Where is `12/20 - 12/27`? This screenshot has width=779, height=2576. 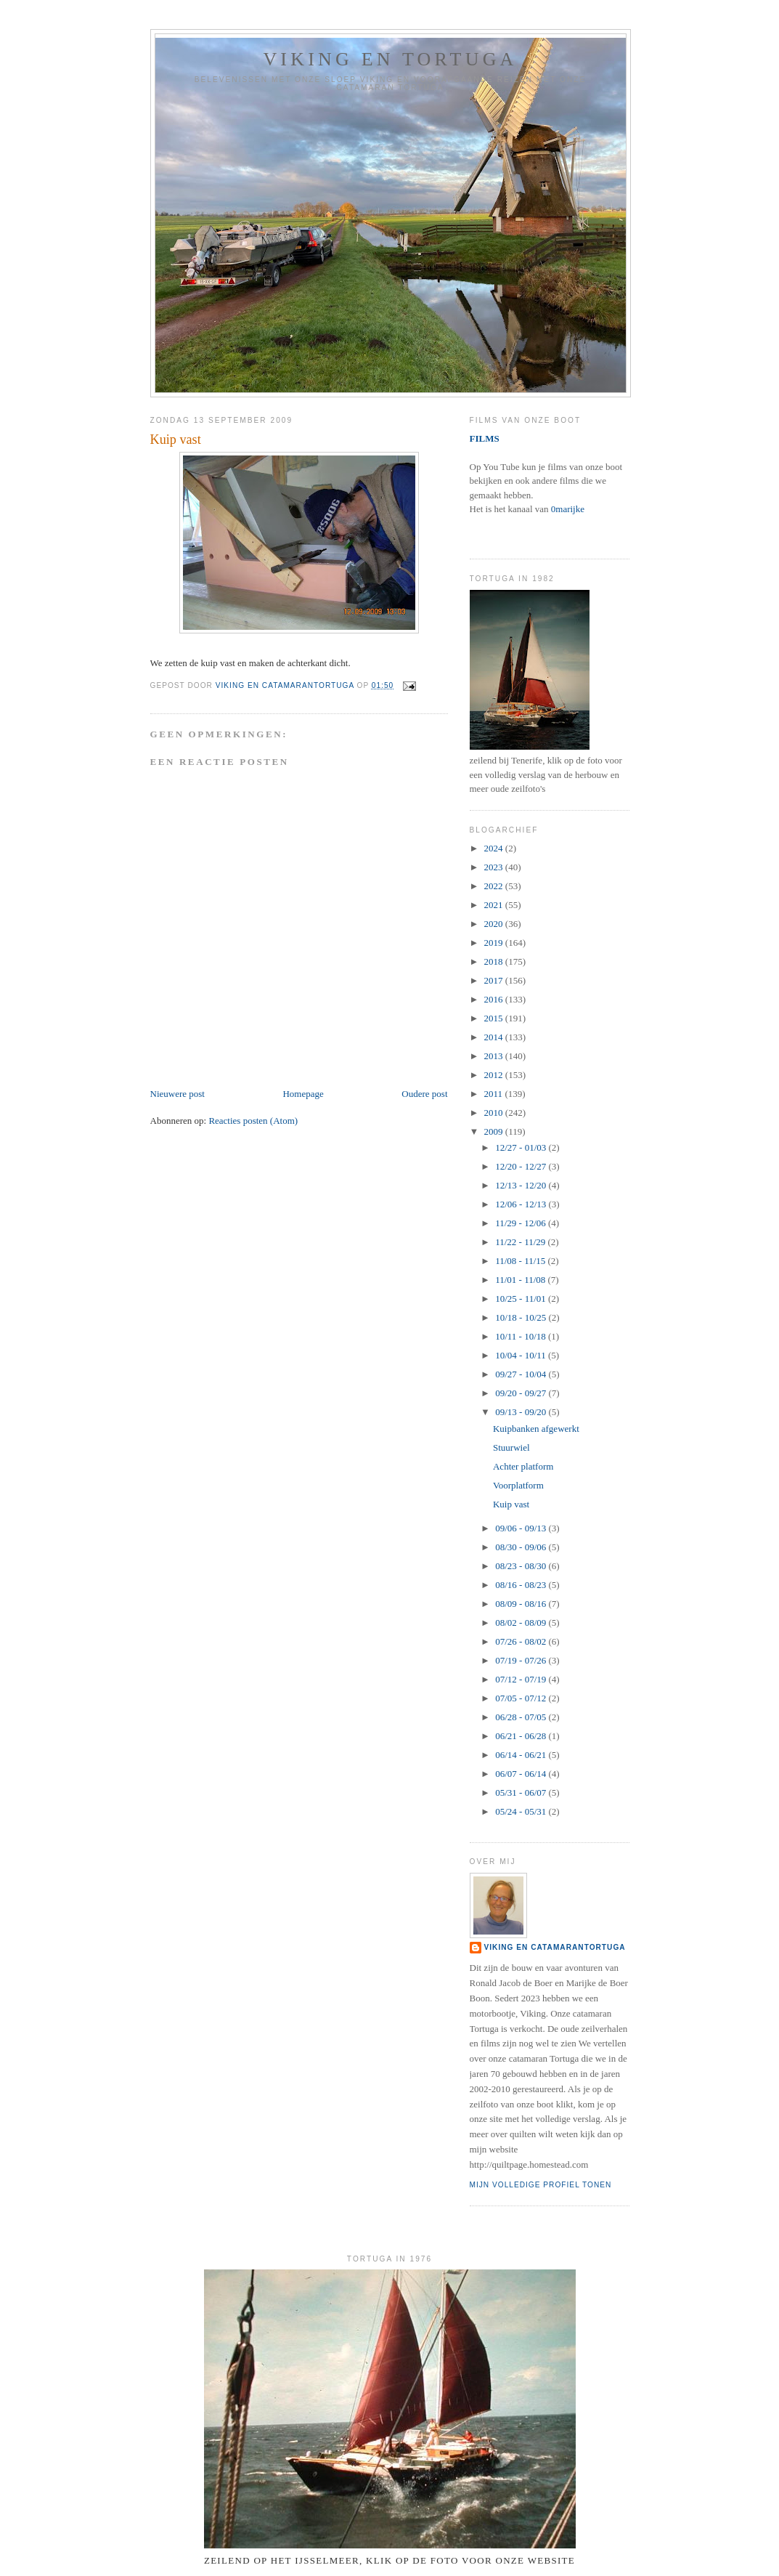 12/20 - 12/27 is located at coordinates (521, 1166).